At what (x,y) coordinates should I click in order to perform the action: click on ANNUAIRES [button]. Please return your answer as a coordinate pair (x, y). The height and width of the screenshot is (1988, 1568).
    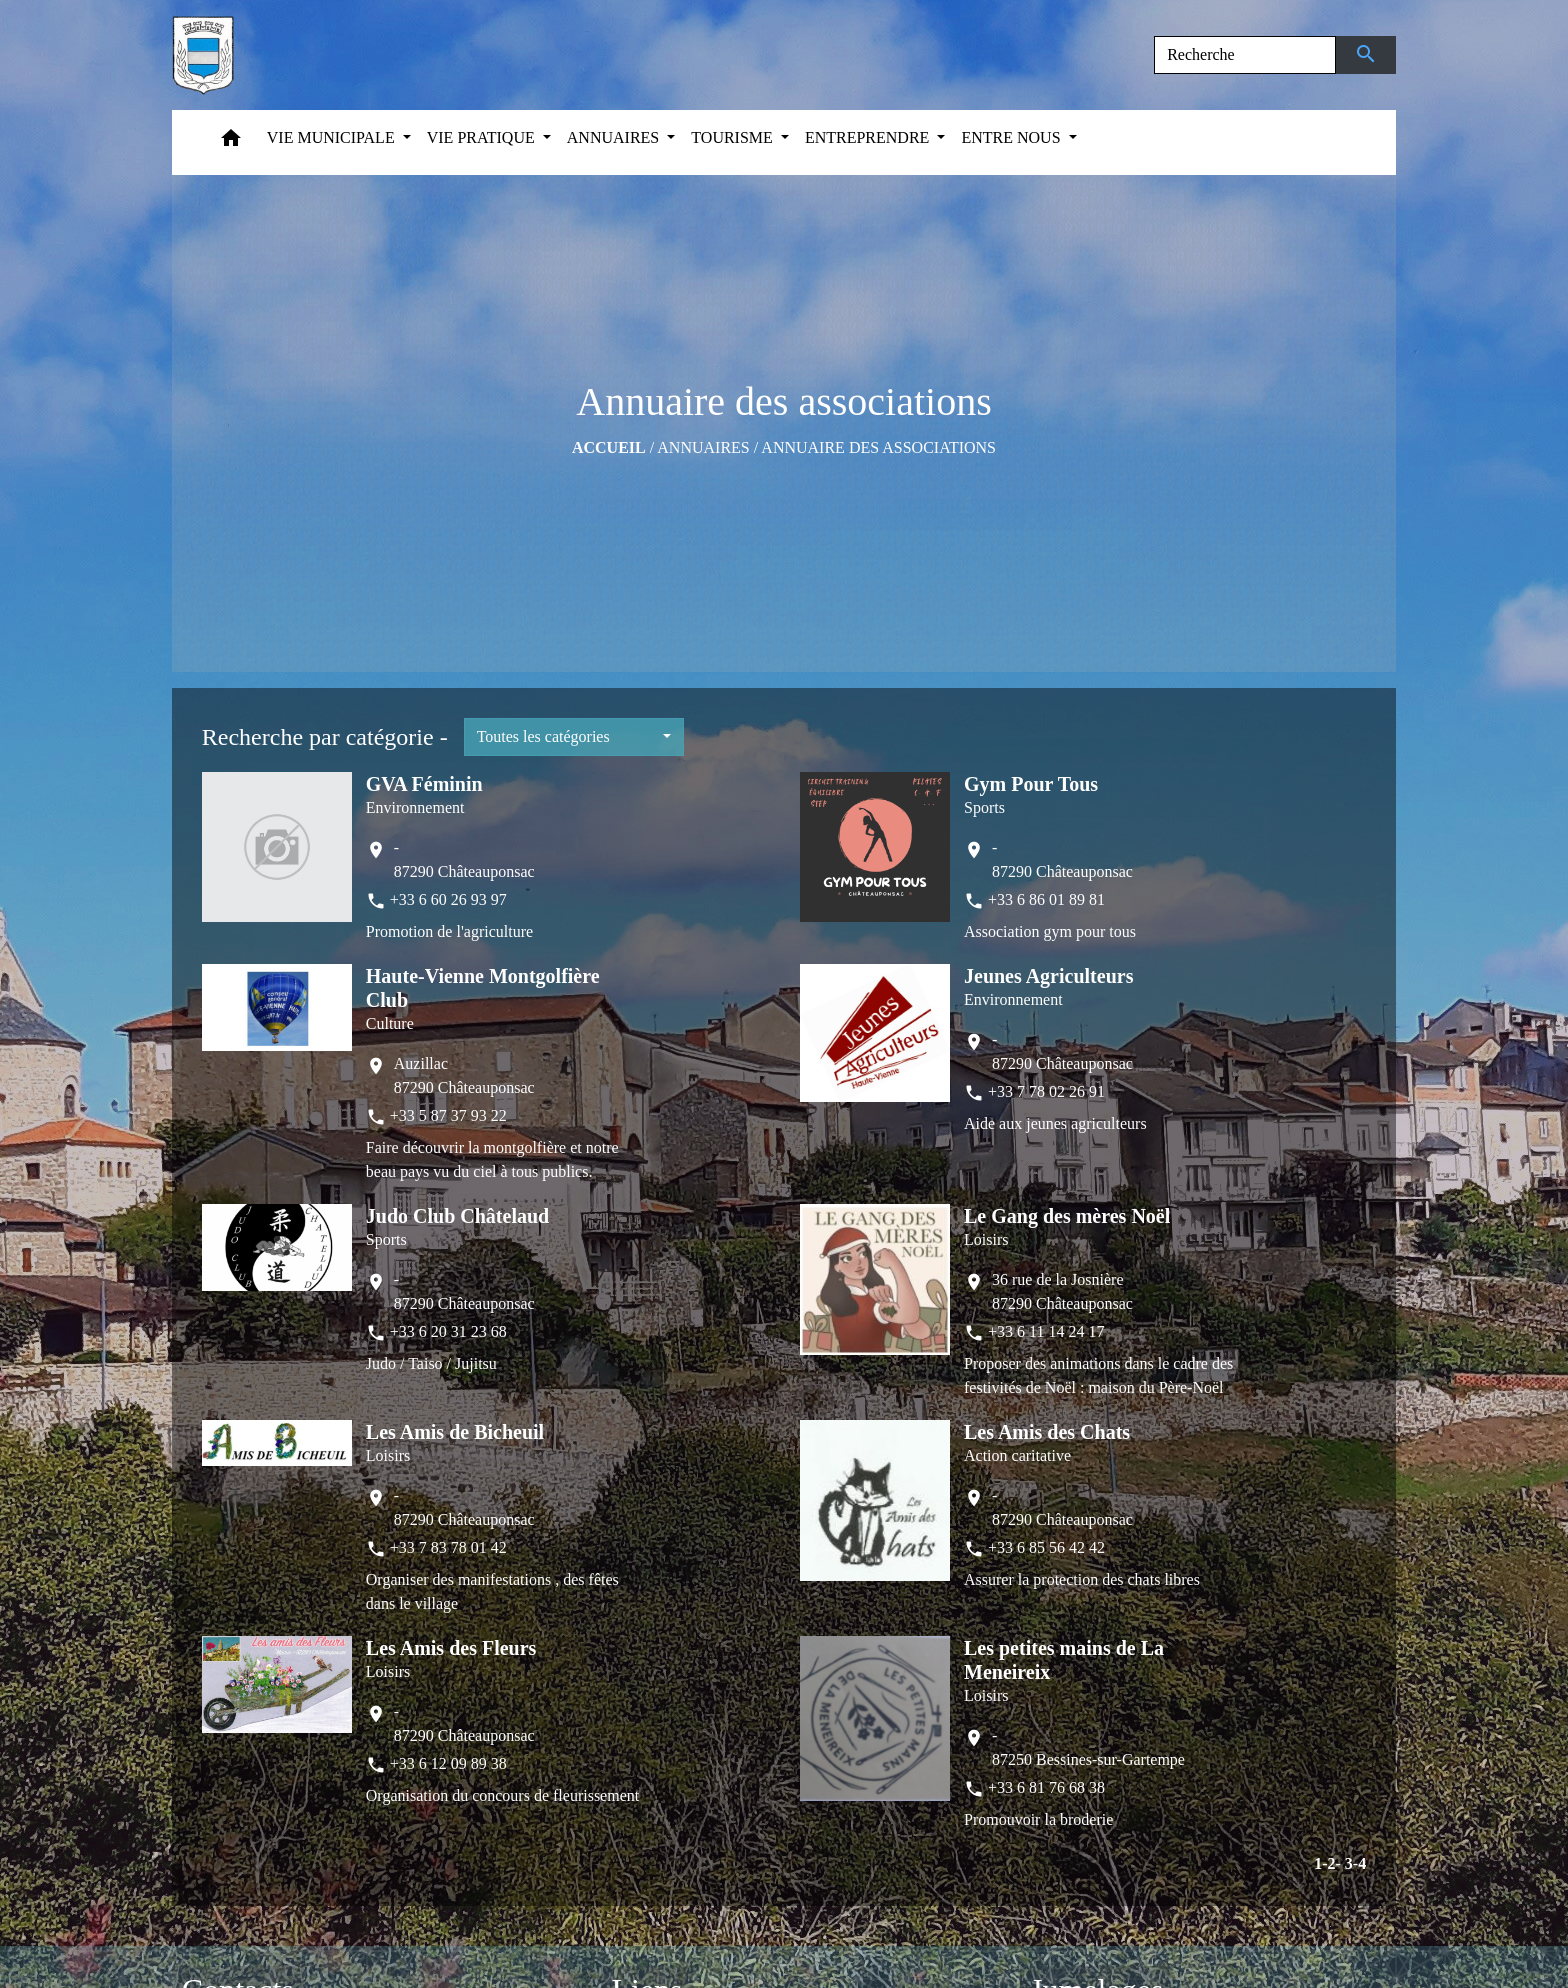
    Looking at the image, I should click on (615, 137).